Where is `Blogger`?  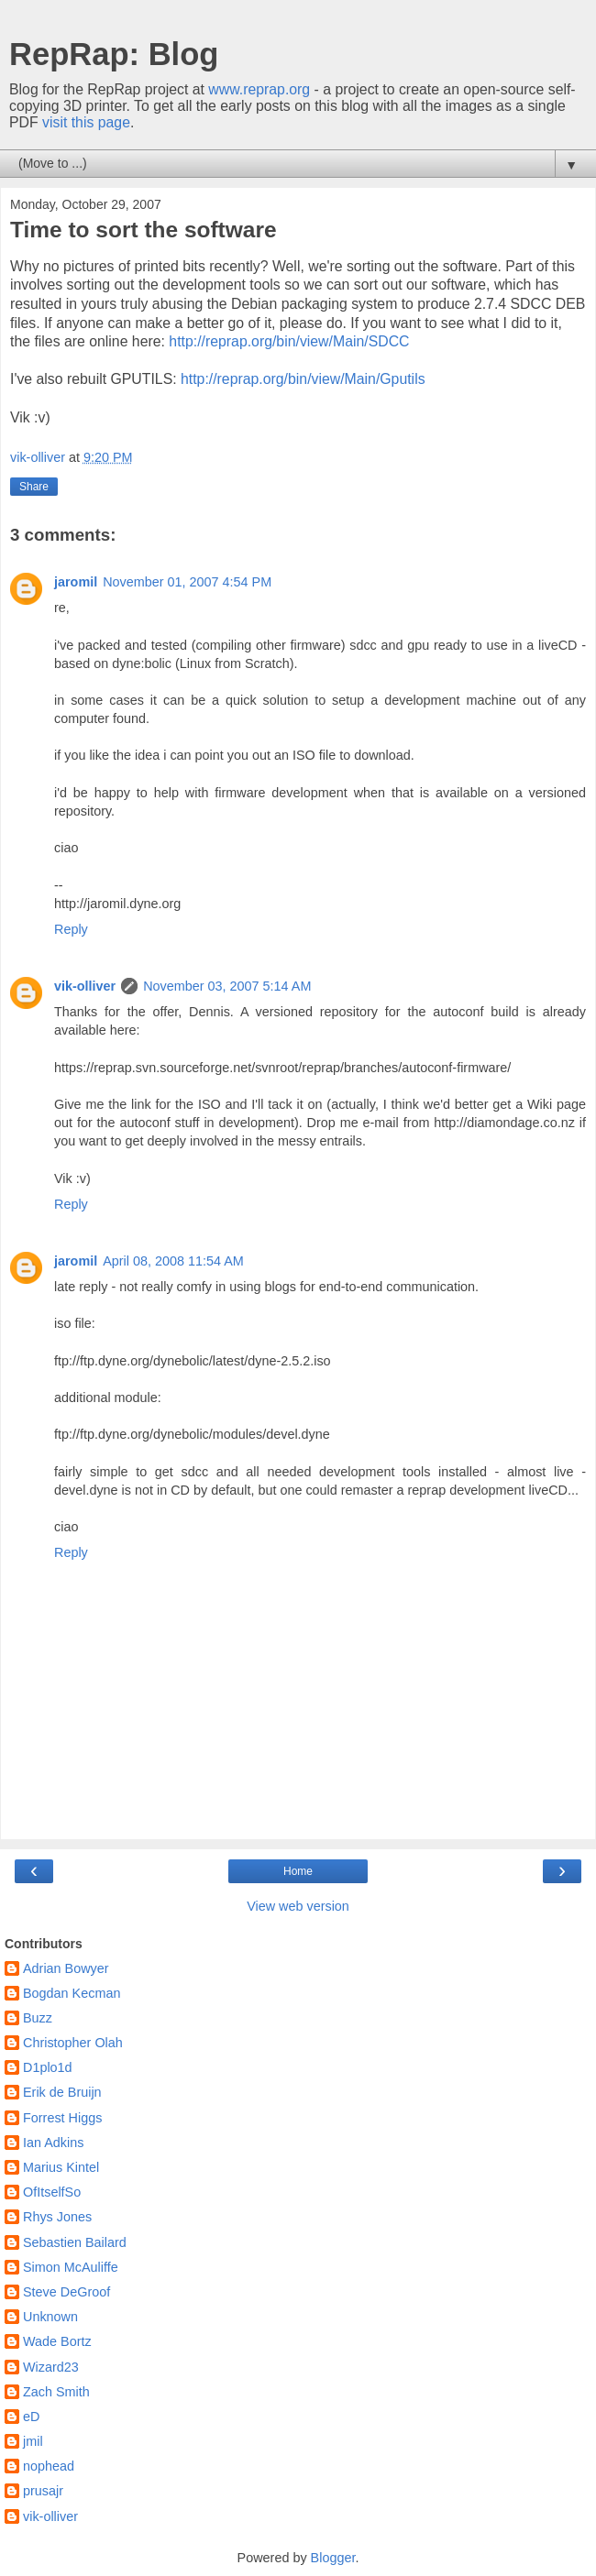
Blogger is located at coordinates (333, 2557).